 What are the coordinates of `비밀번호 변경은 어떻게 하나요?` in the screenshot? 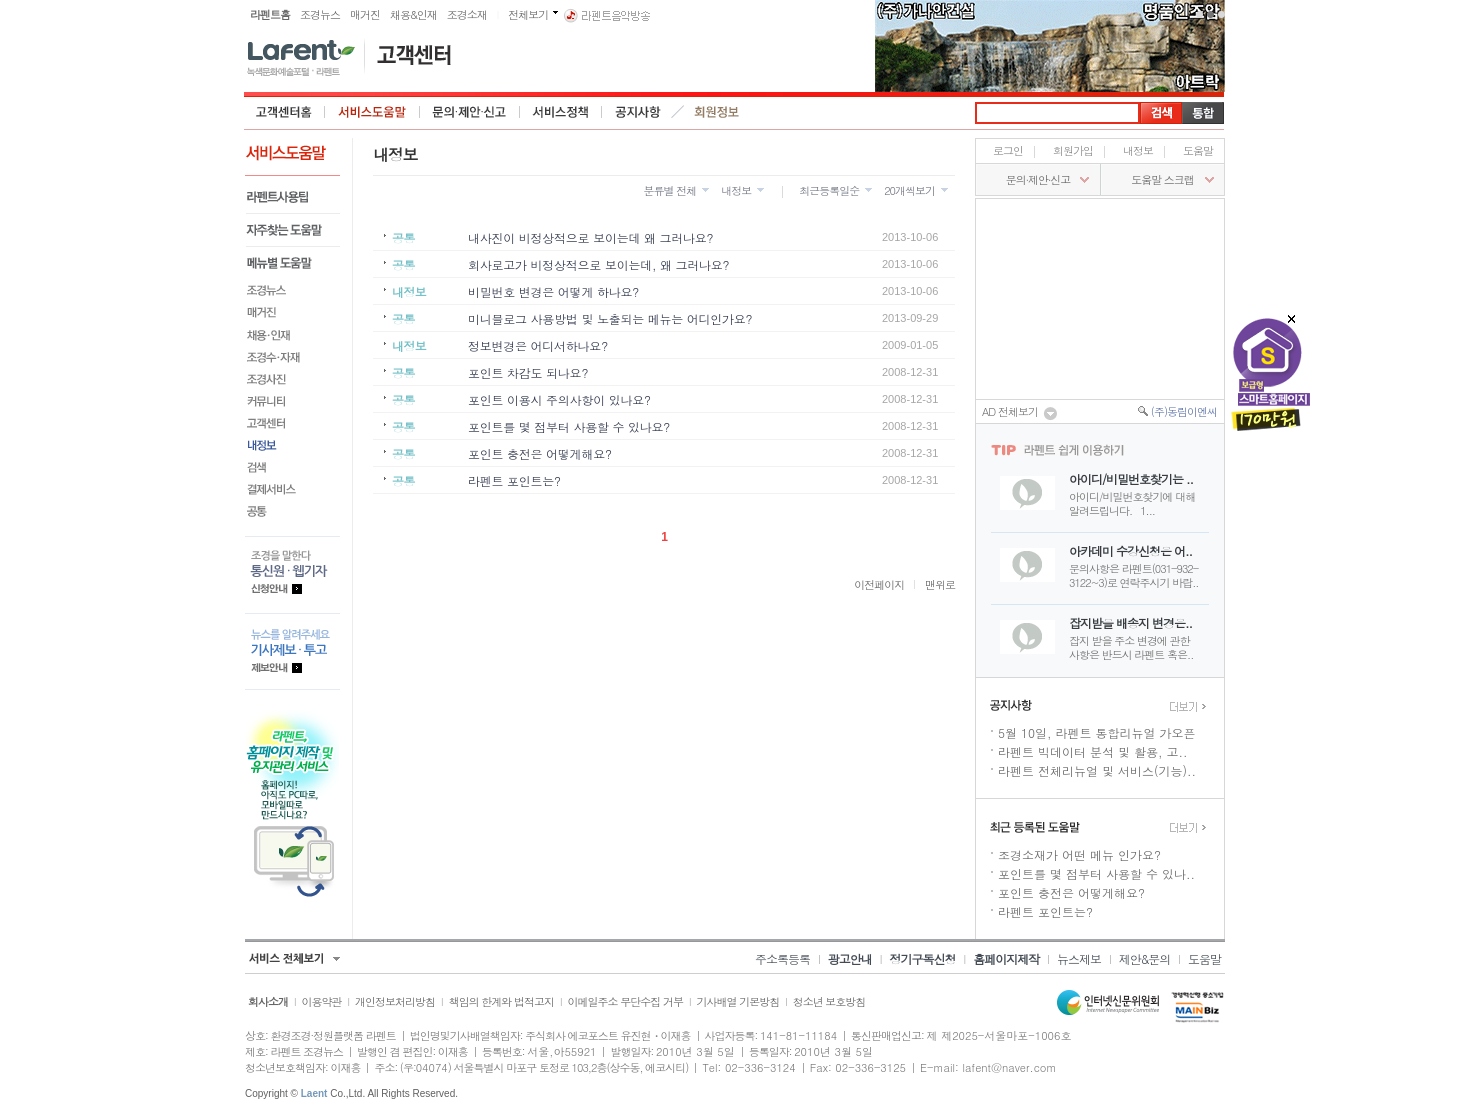 It's located at (553, 291).